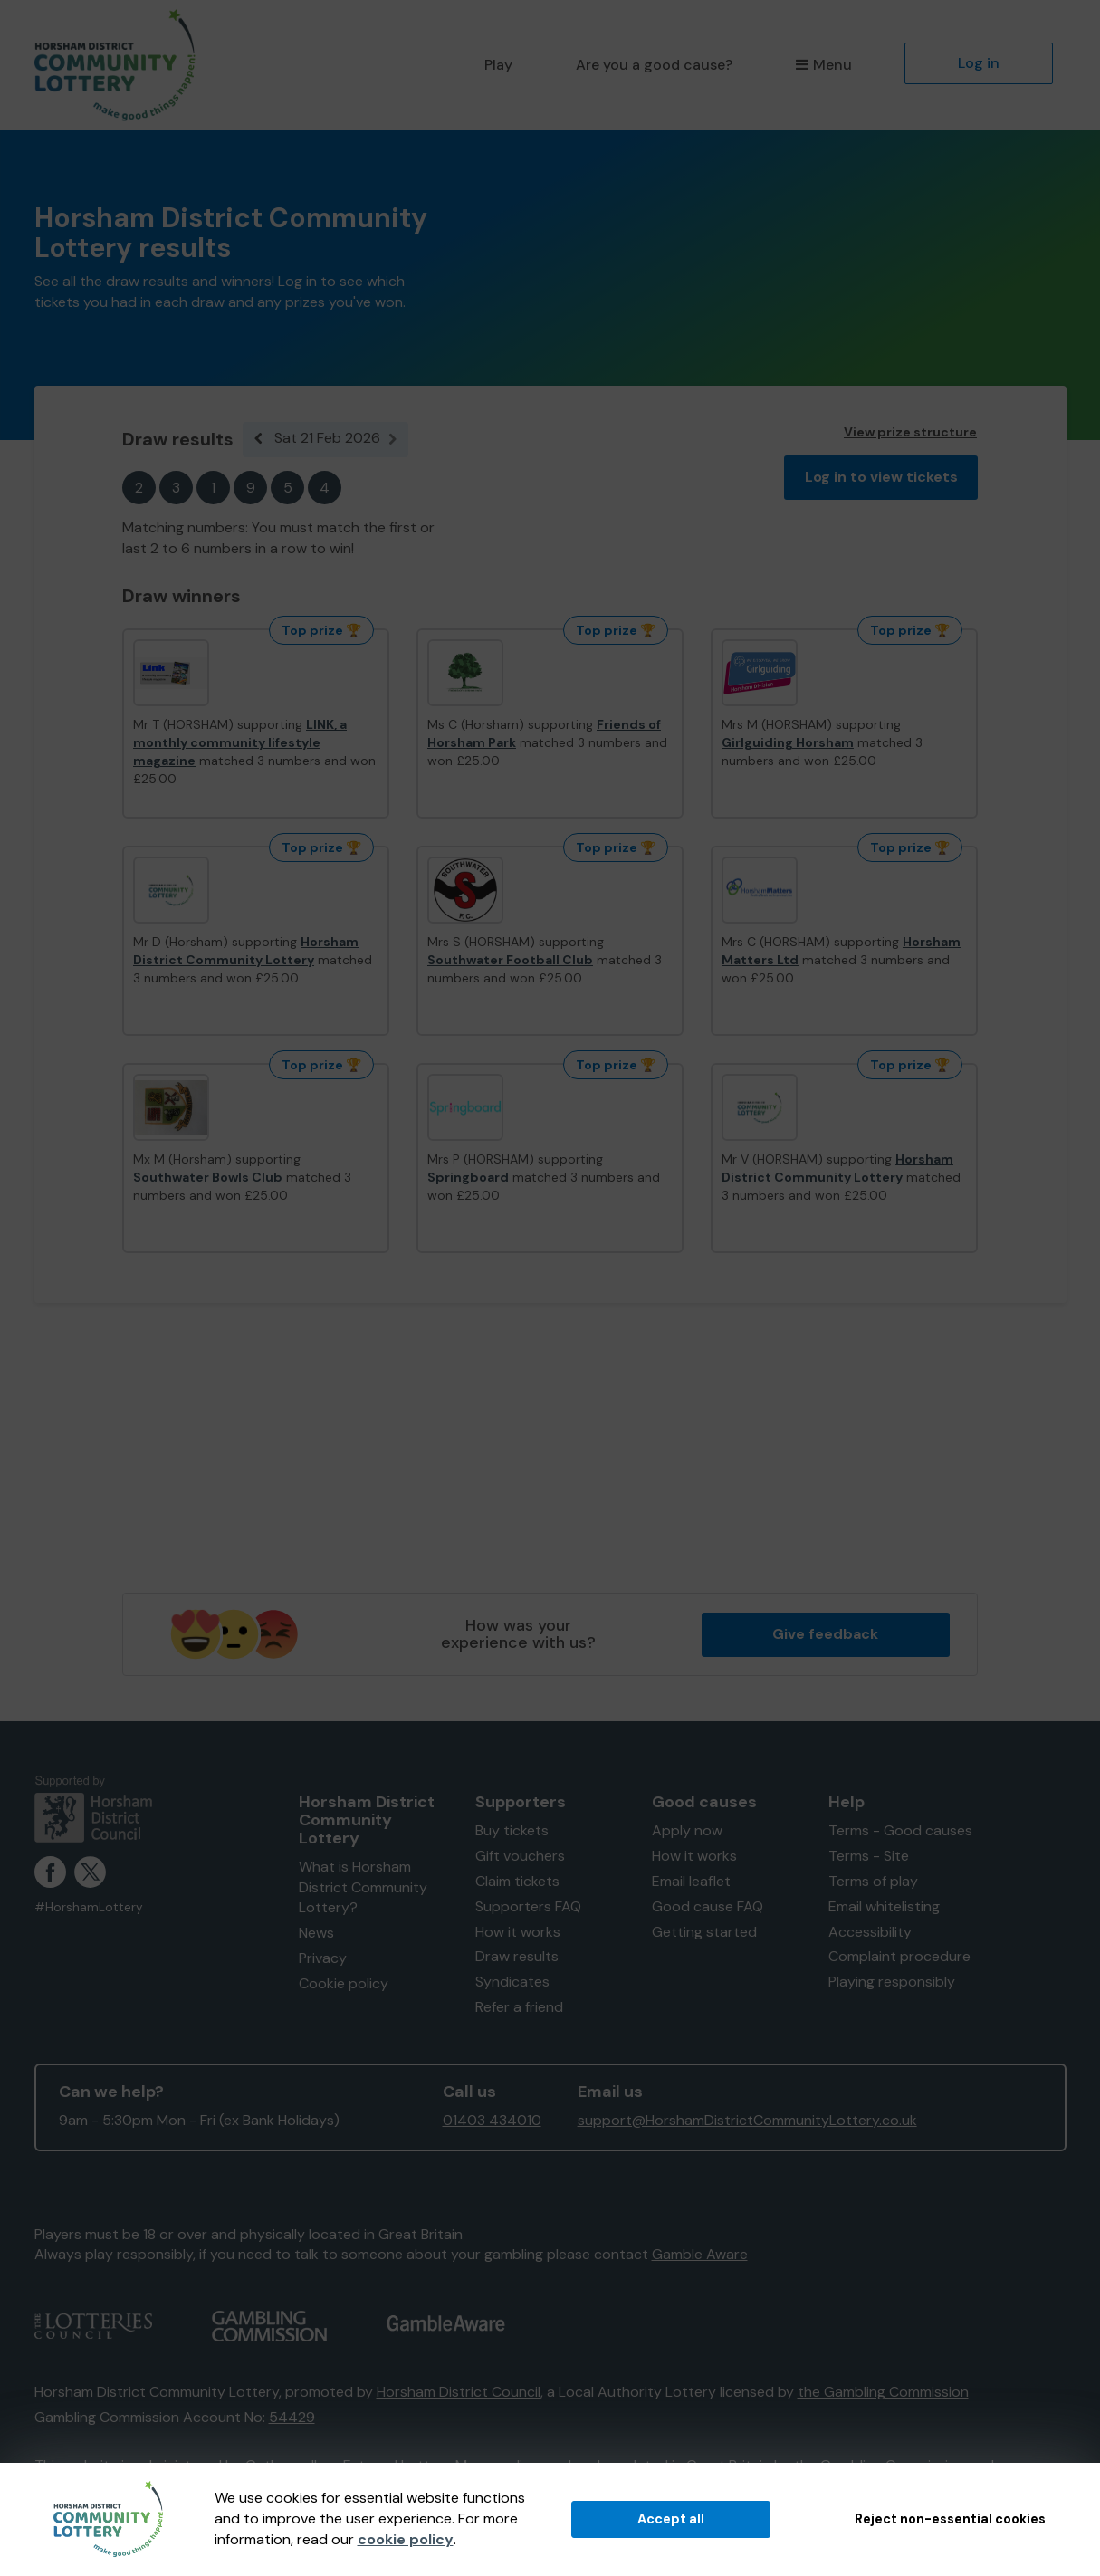 This screenshot has height=2576, width=1100. Describe the element at coordinates (670, 2519) in the screenshot. I see `Accept all` at that location.